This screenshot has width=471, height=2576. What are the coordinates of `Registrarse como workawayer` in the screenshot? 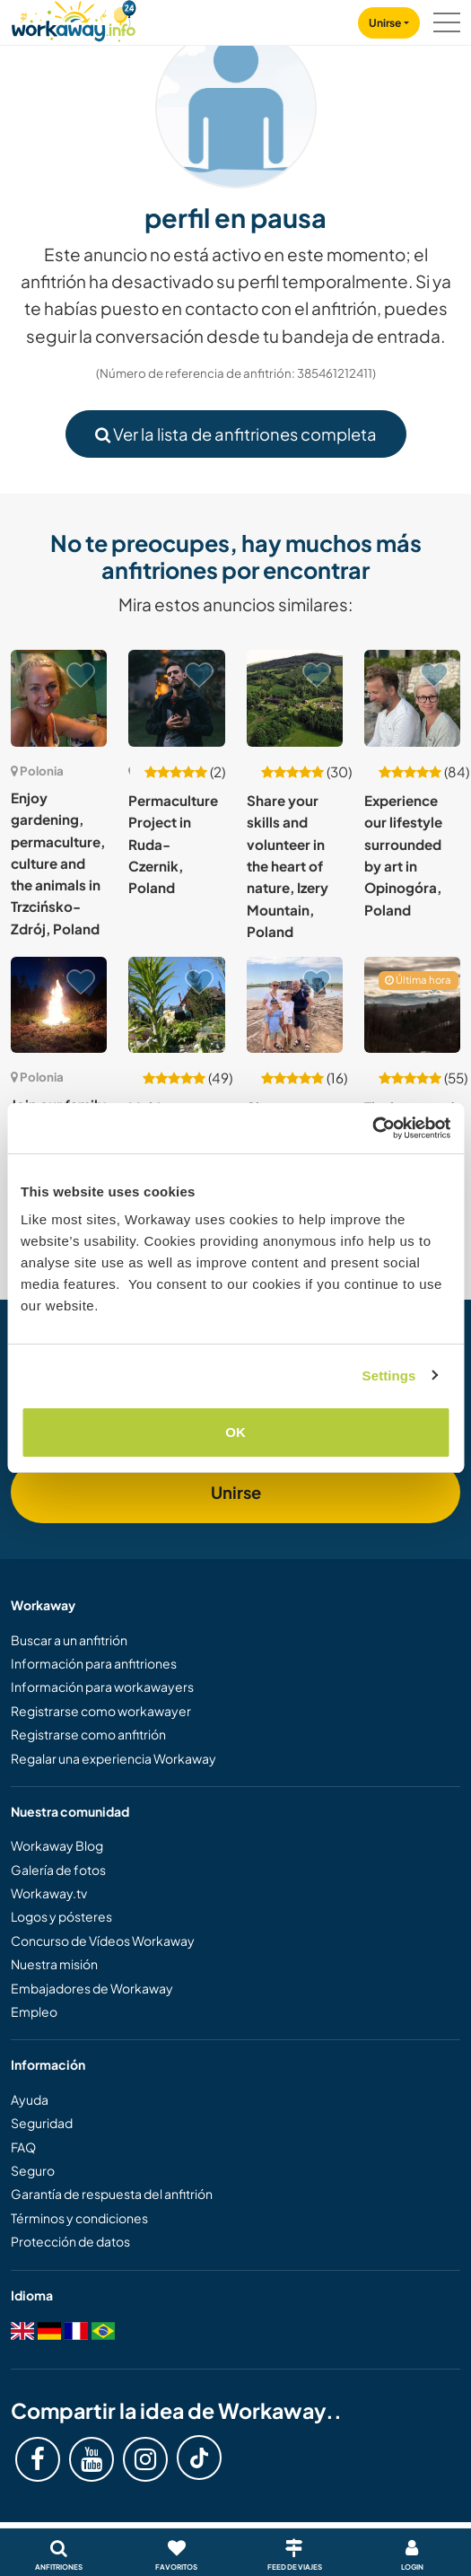 It's located at (101, 1711).